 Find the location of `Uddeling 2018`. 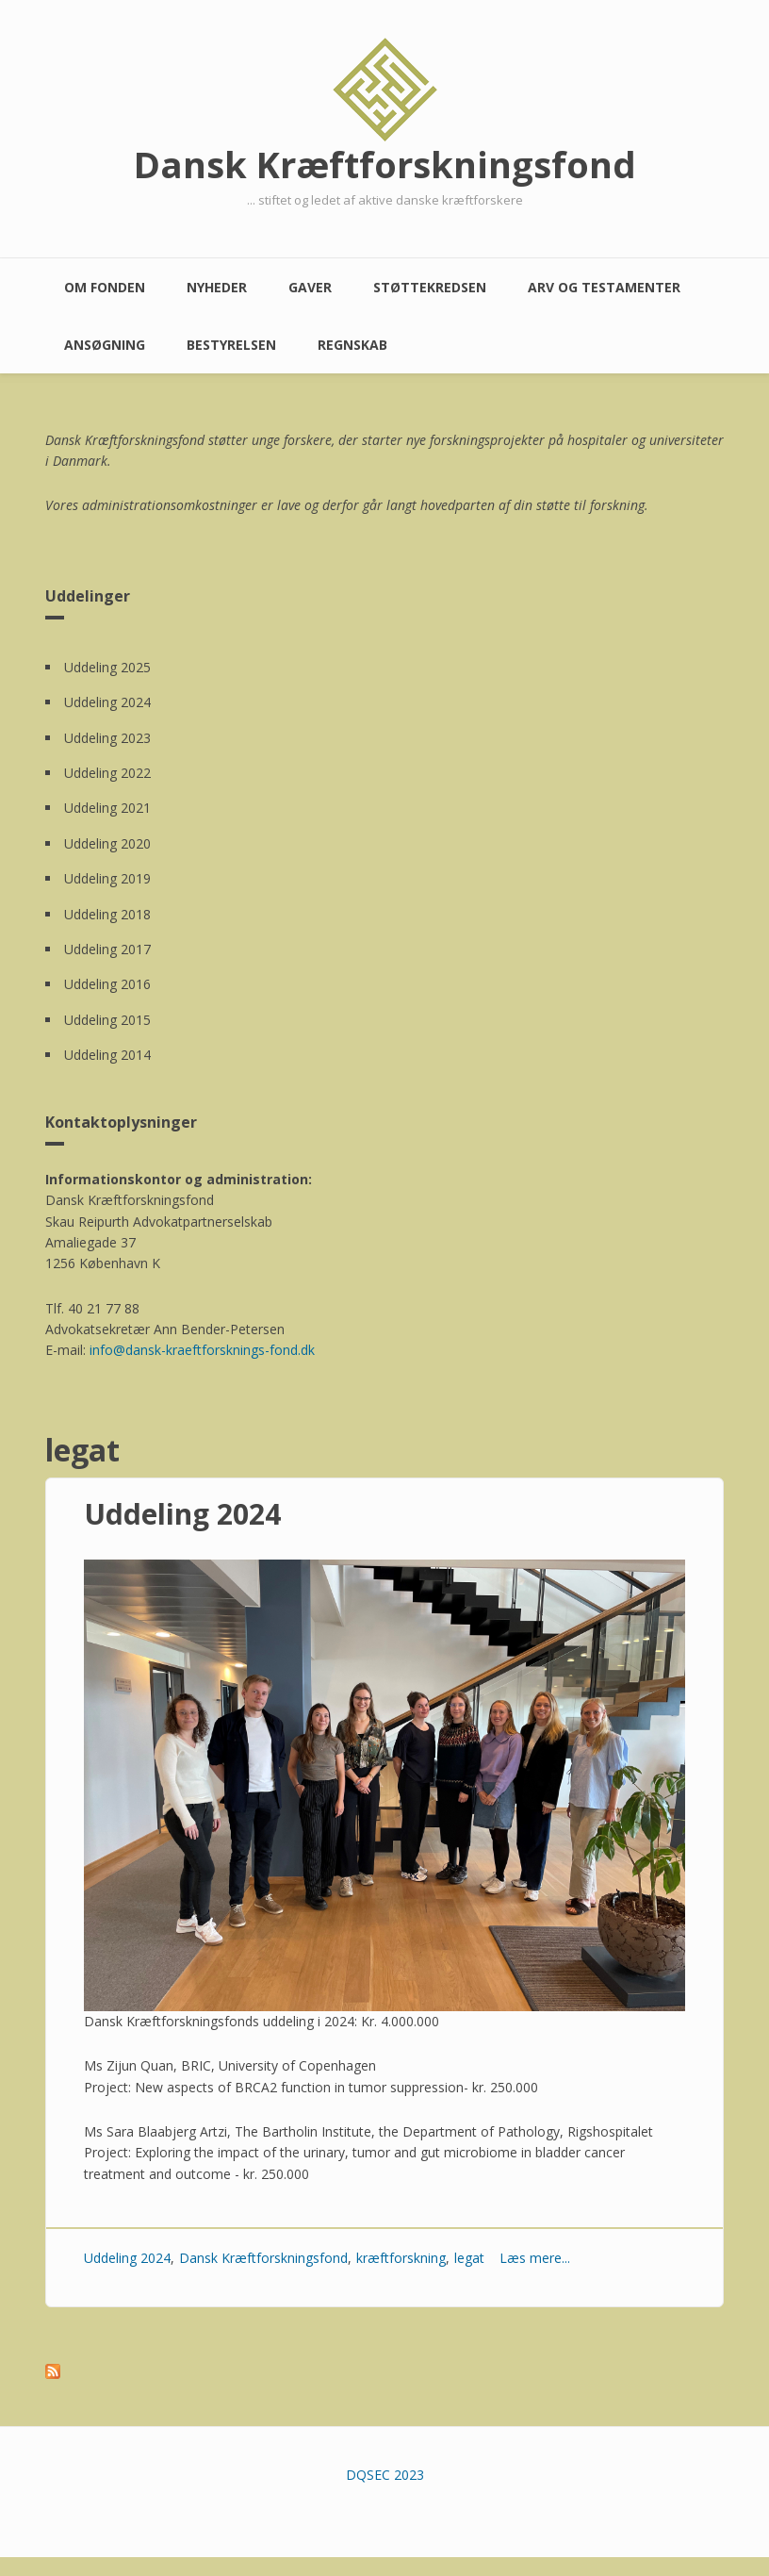

Uddeling 2018 is located at coordinates (107, 914).